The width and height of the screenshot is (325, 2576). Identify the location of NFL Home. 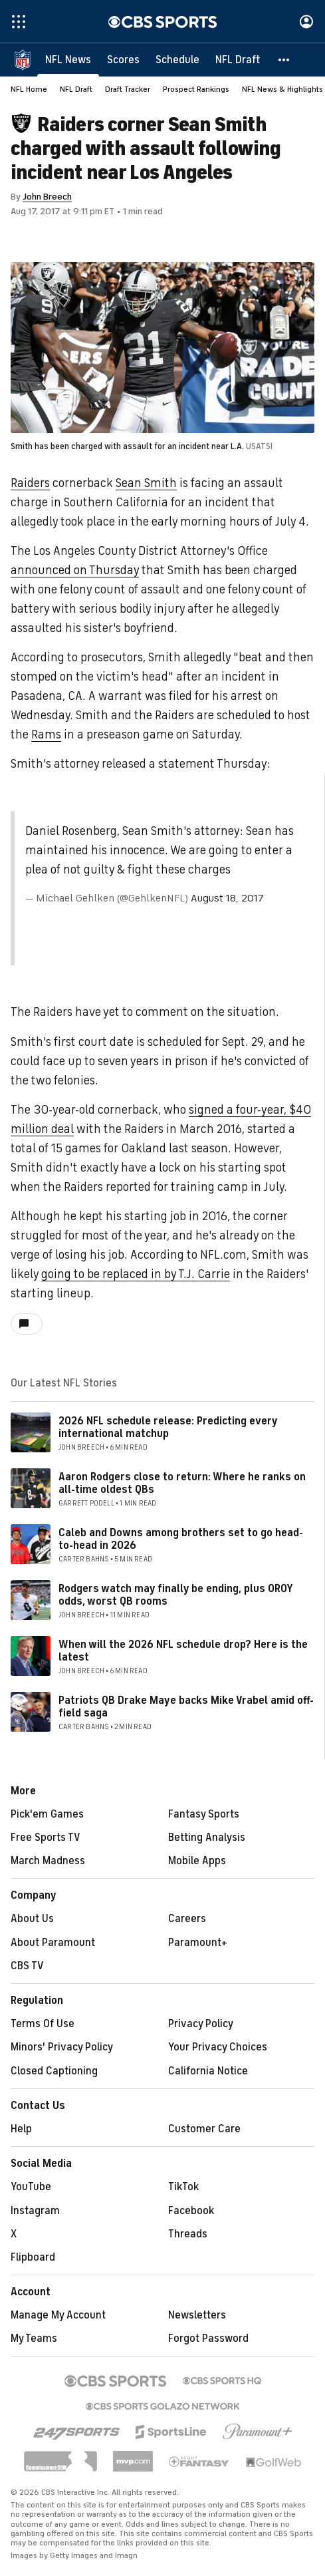
(29, 89).